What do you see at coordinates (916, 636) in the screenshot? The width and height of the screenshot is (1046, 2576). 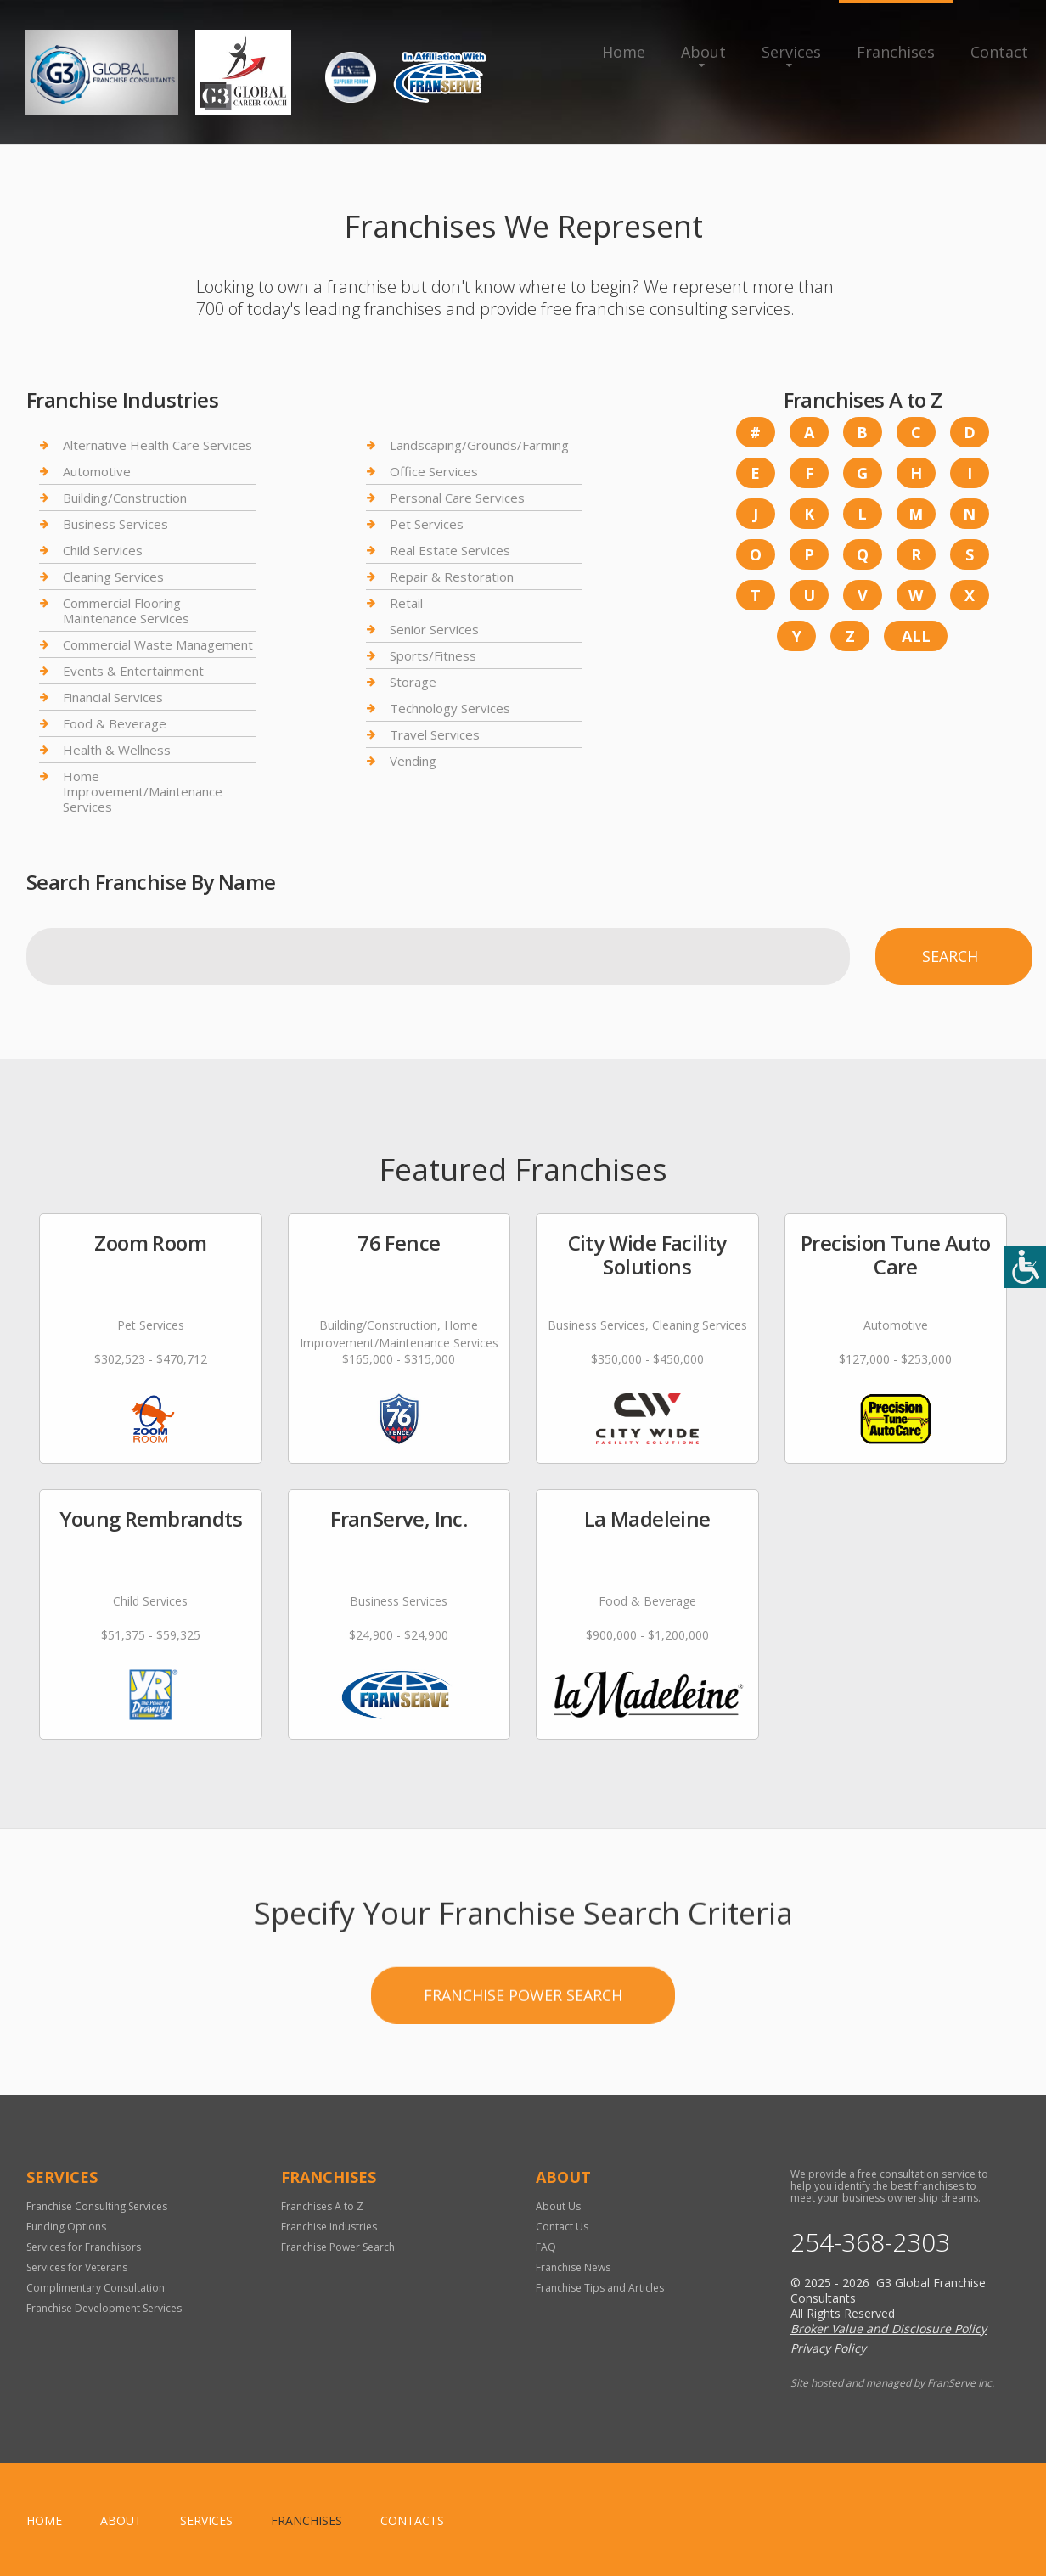 I see `All` at bounding box center [916, 636].